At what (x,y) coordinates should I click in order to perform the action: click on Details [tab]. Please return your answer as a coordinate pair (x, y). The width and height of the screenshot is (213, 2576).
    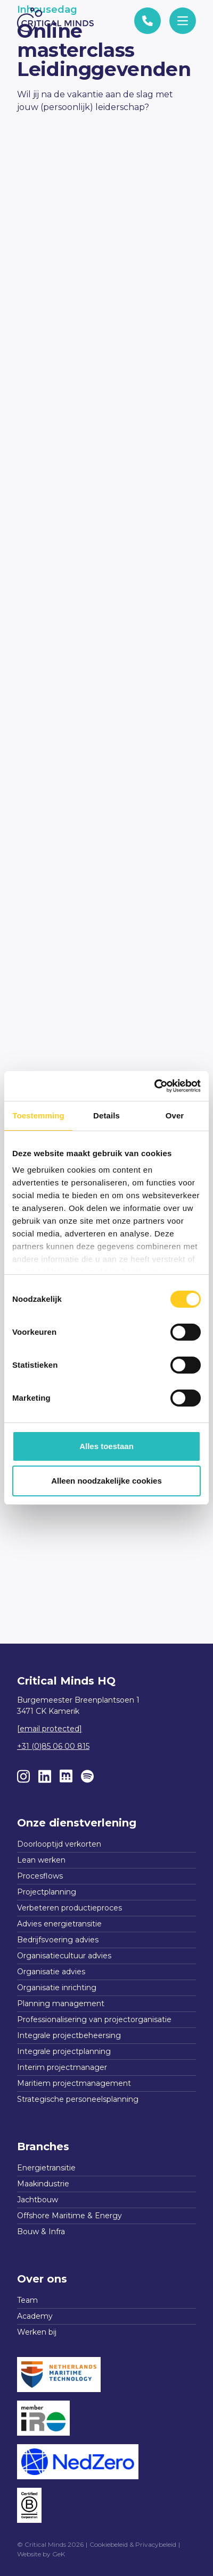
    Looking at the image, I should click on (106, 1115).